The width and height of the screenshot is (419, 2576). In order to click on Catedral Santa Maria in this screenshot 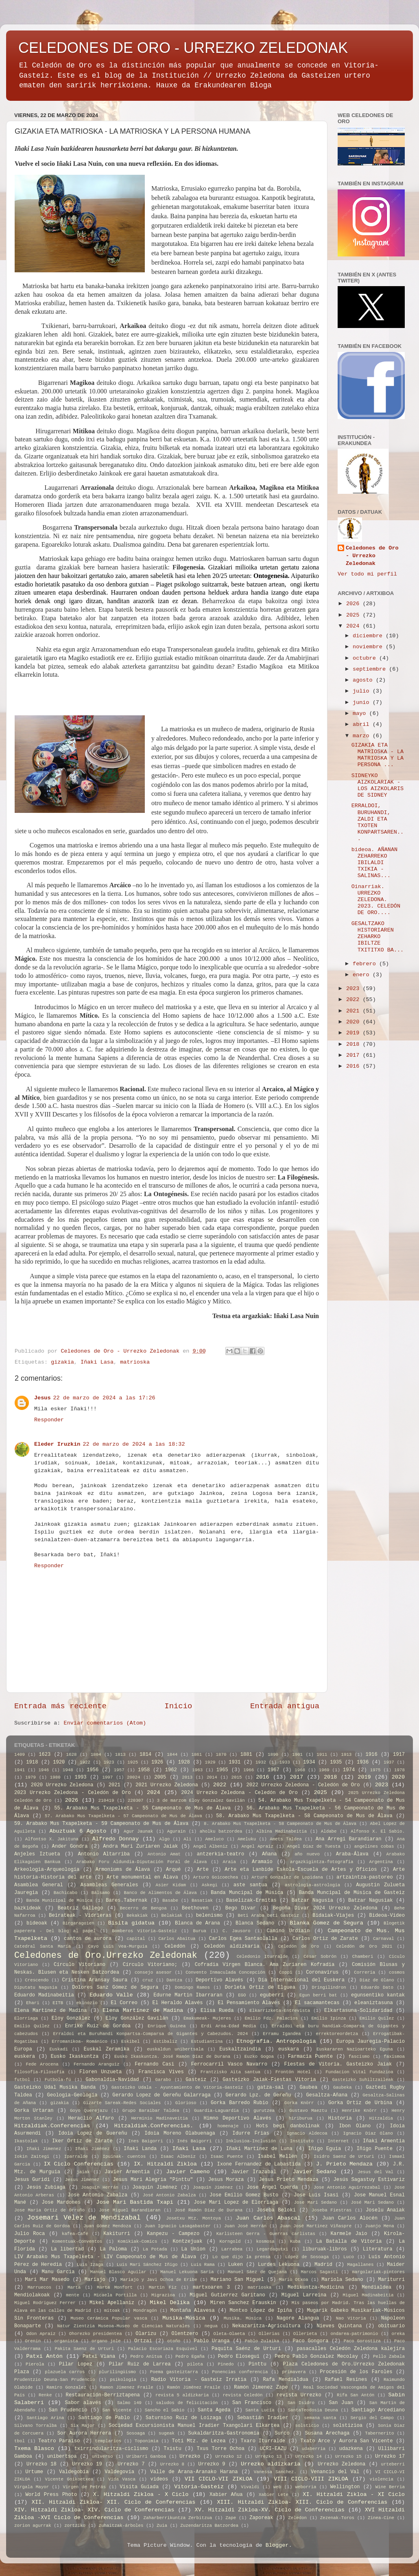, I will do `click(42, 1946)`.